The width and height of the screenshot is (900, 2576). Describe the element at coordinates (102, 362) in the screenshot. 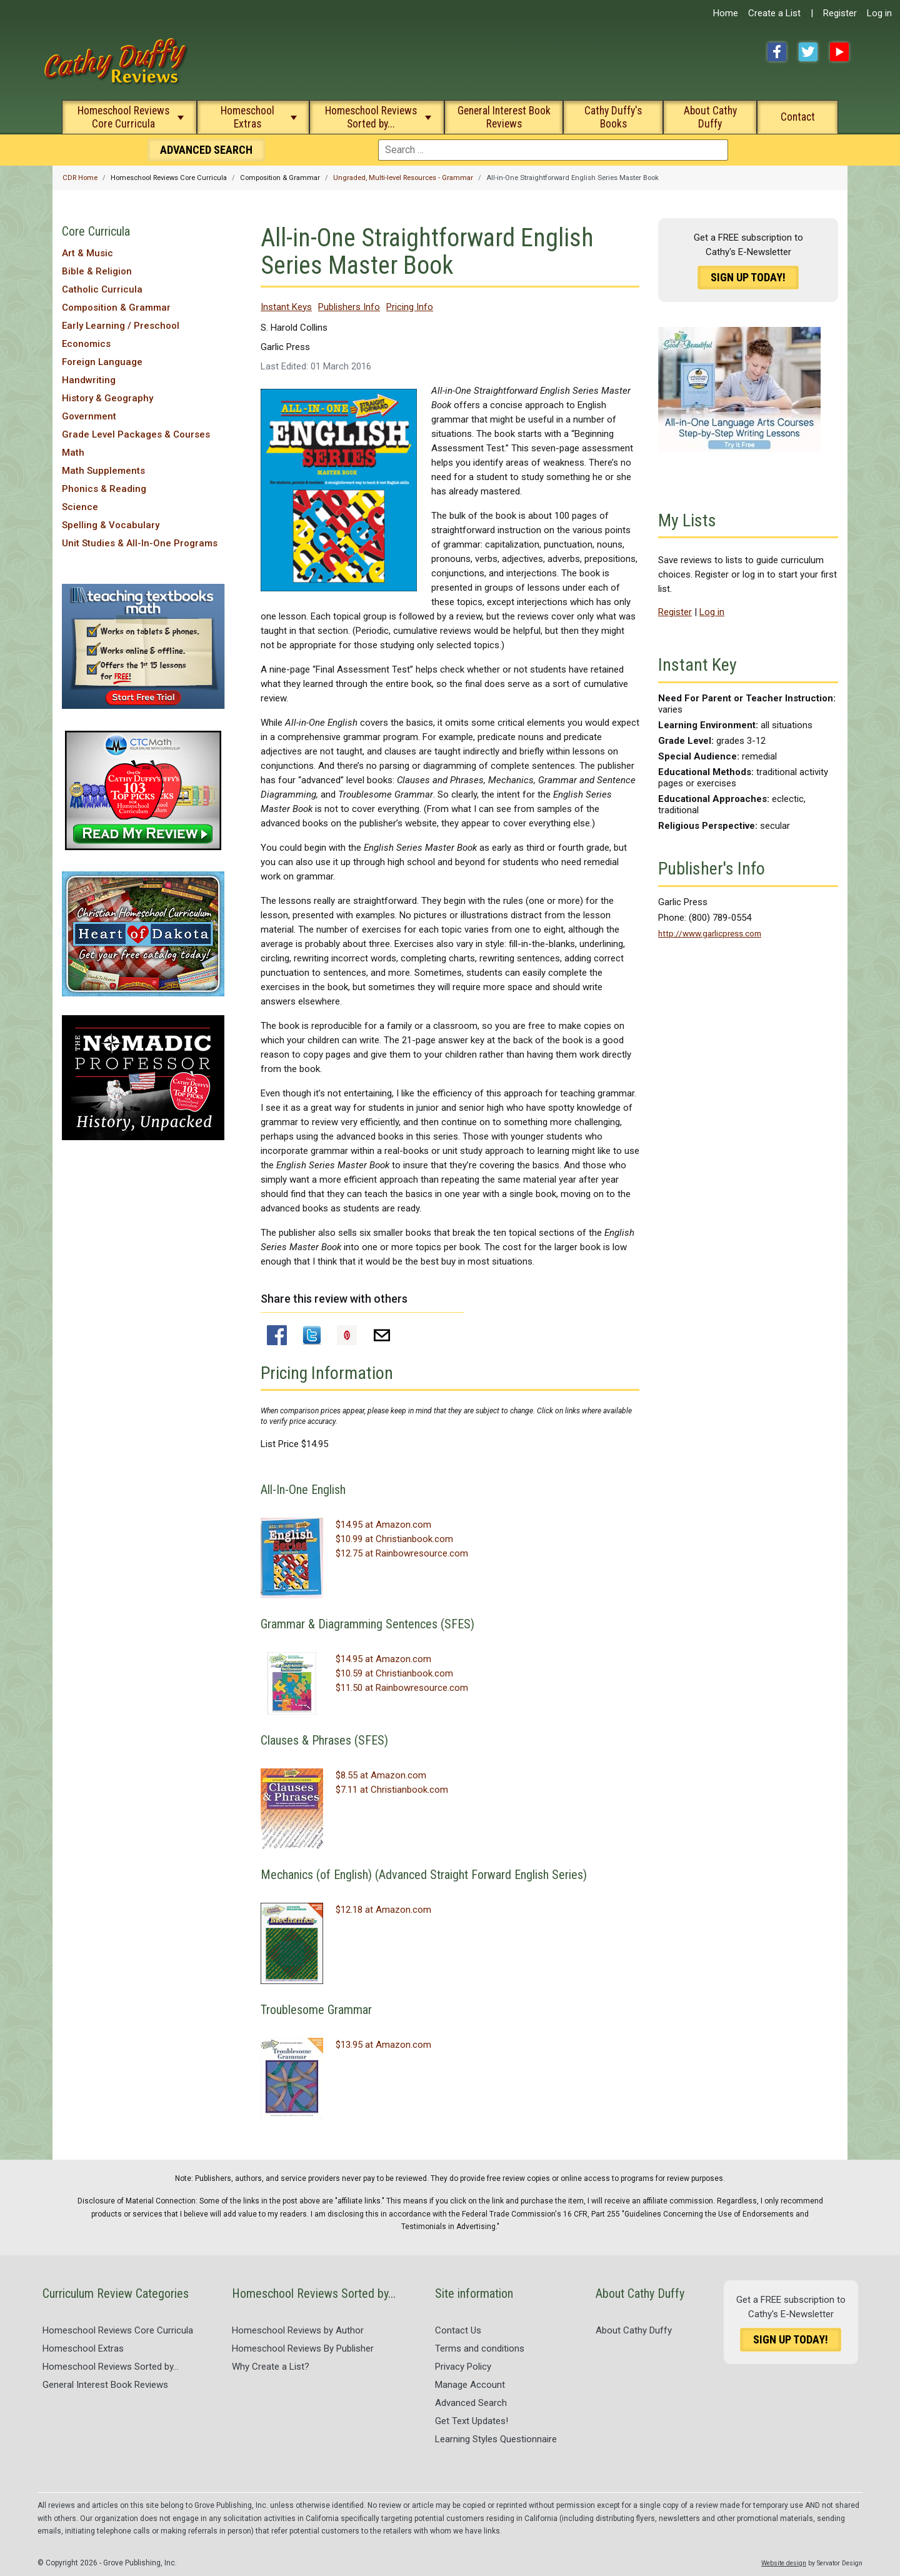

I see `Foreign Language` at that location.